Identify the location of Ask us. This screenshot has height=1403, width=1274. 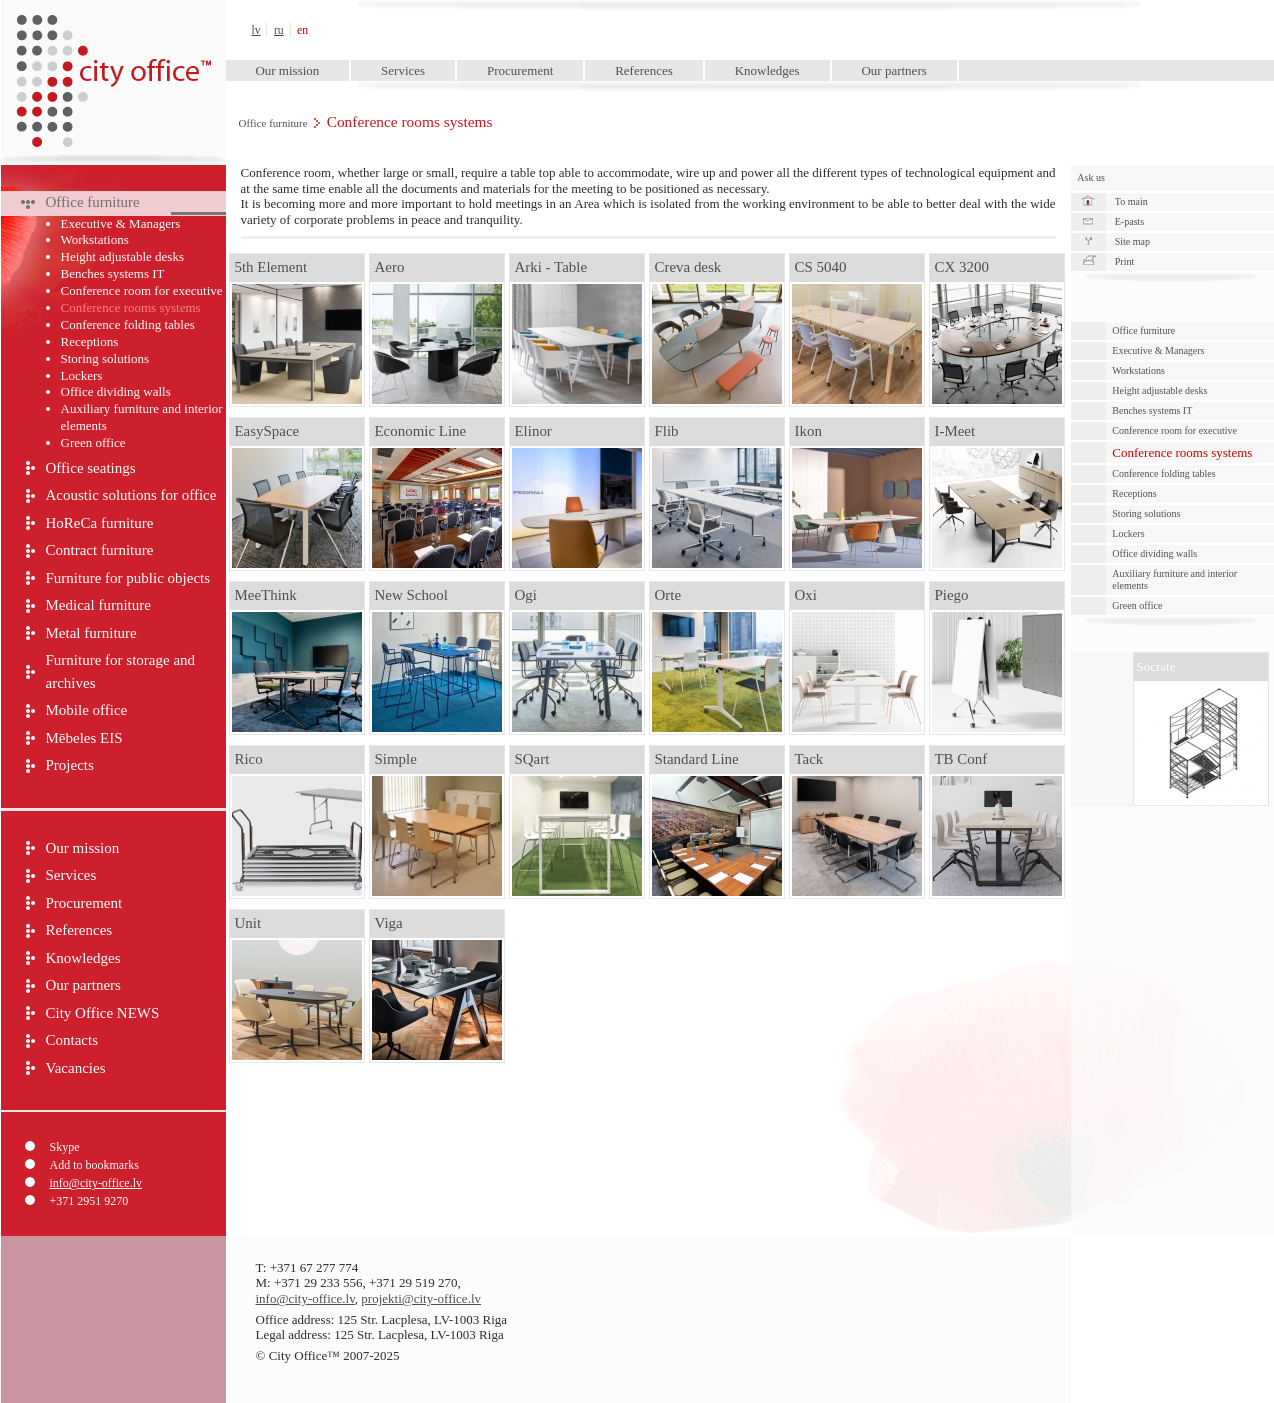
(1091, 177).